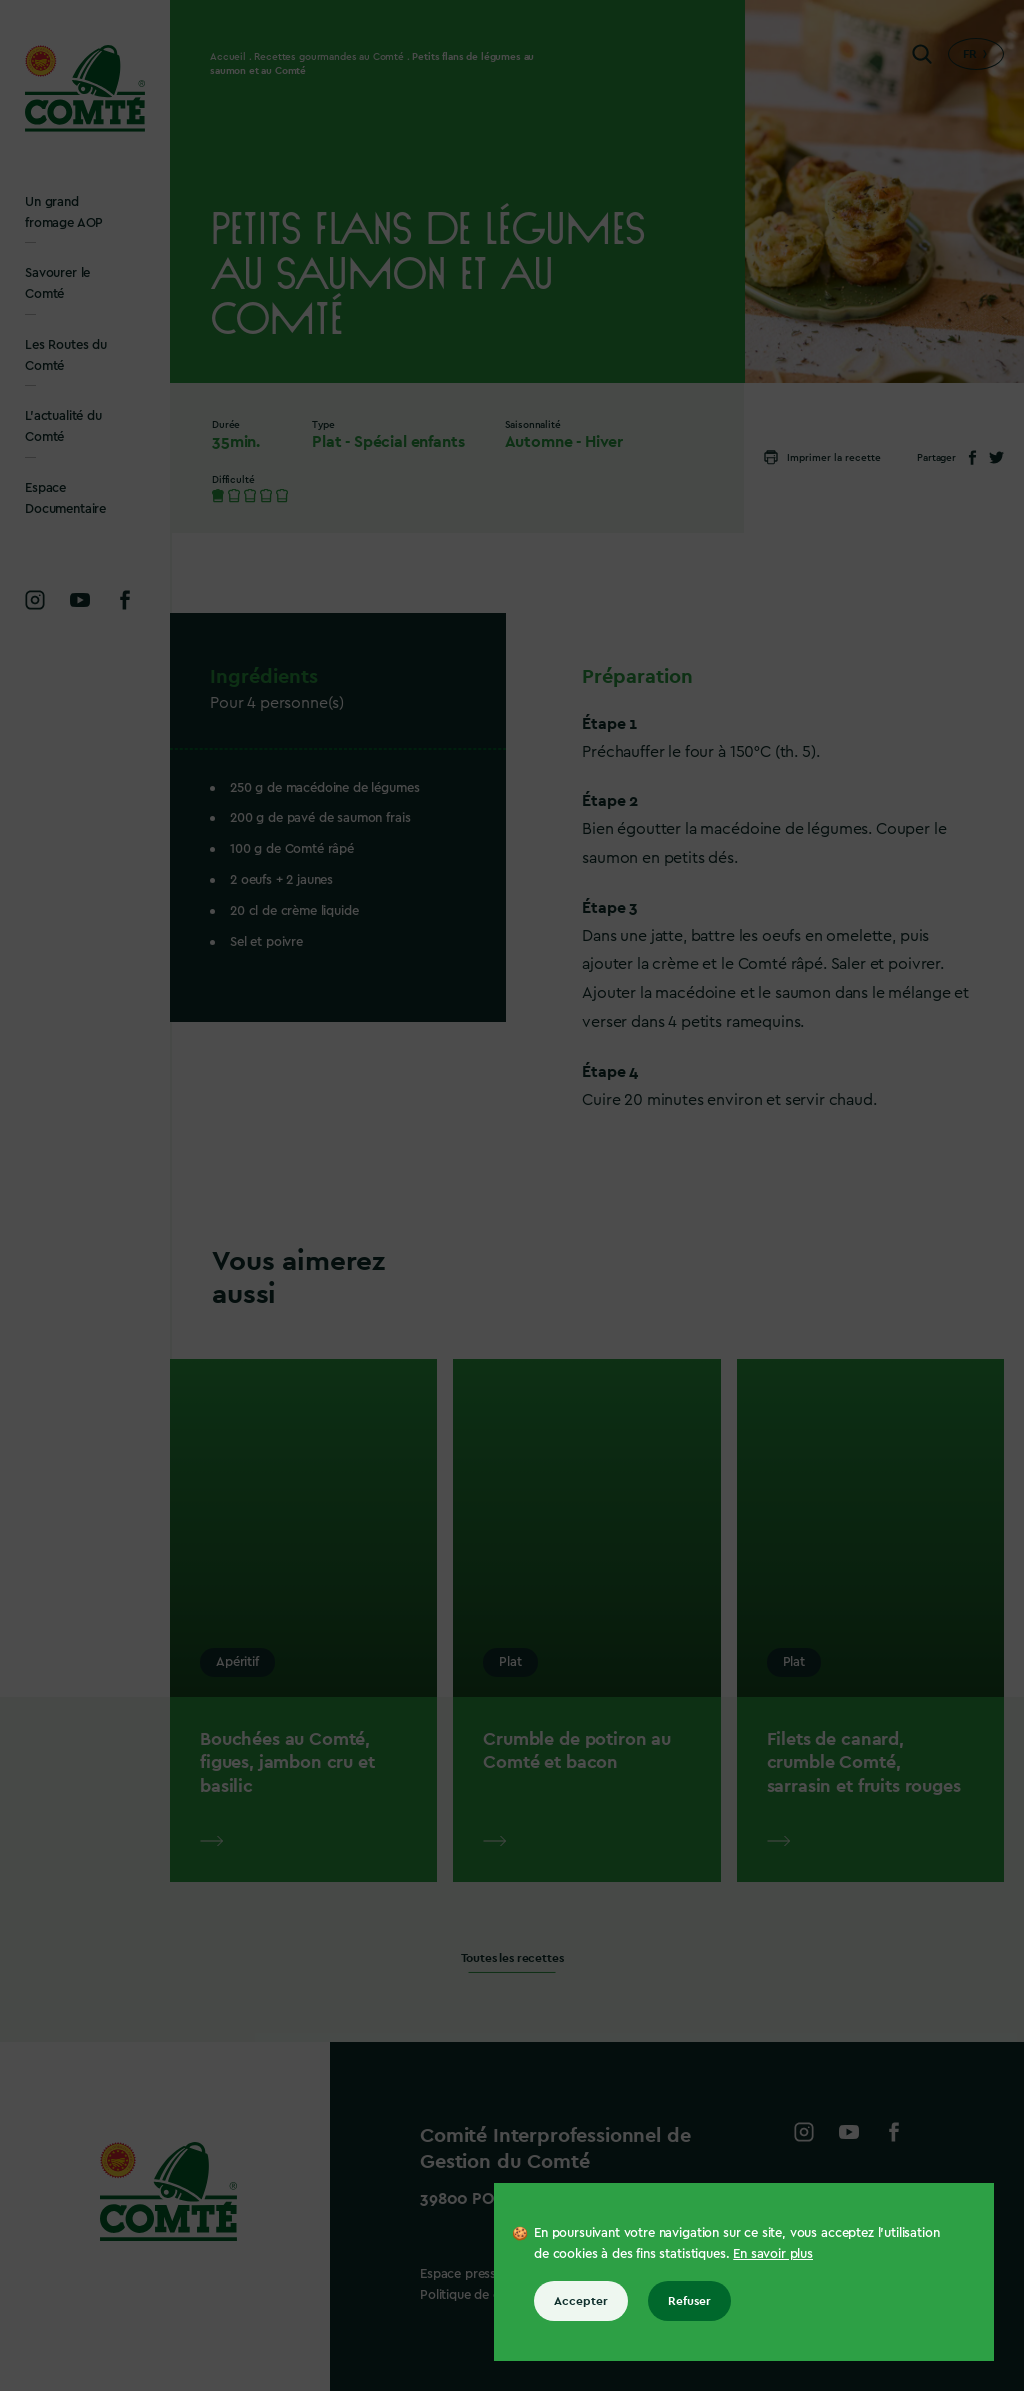 The height and width of the screenshot is (2391, 1024). What do you see at coordinates (773, 2253) in the screenshot?
I see `En savoir plus [En savoir plus sur les cookies]` at bounding box center [773, 2253].